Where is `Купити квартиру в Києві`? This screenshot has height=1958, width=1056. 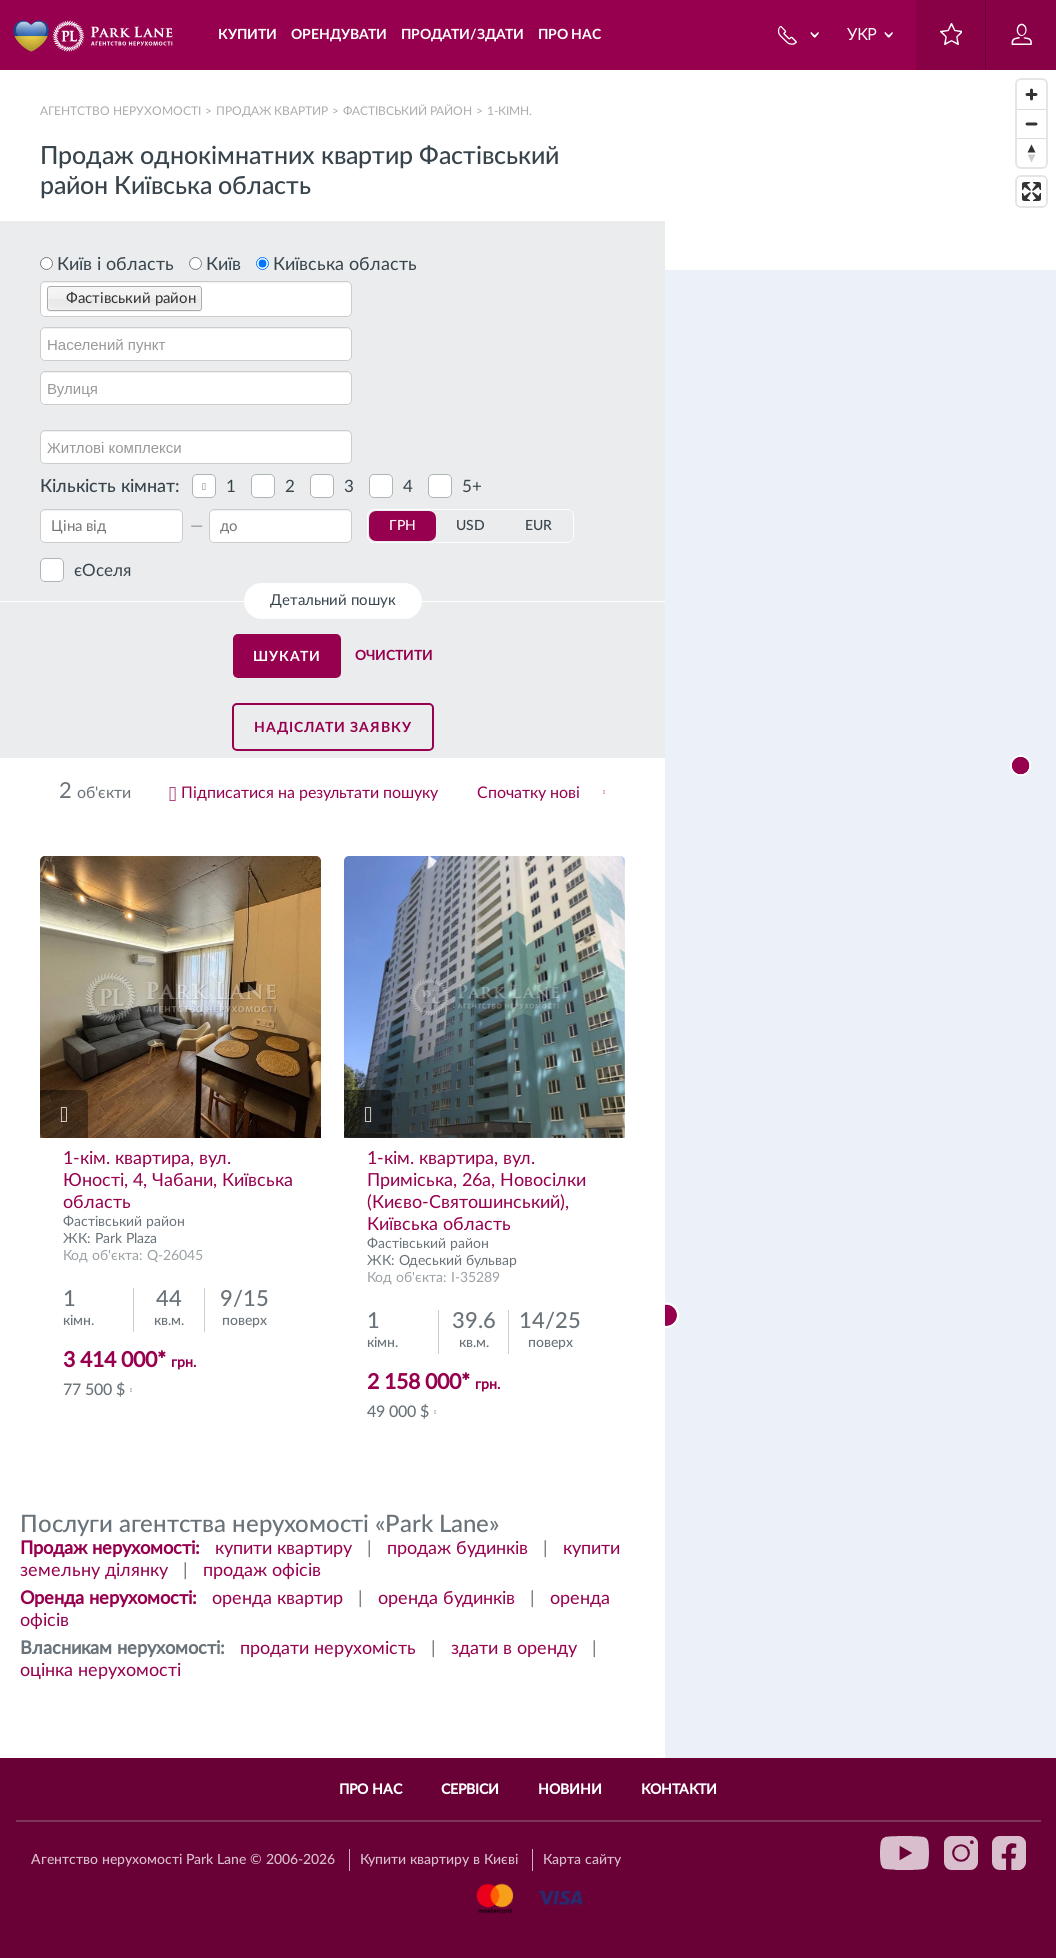 Купити квартиру в Києві is located at coordinates (439, 1860).